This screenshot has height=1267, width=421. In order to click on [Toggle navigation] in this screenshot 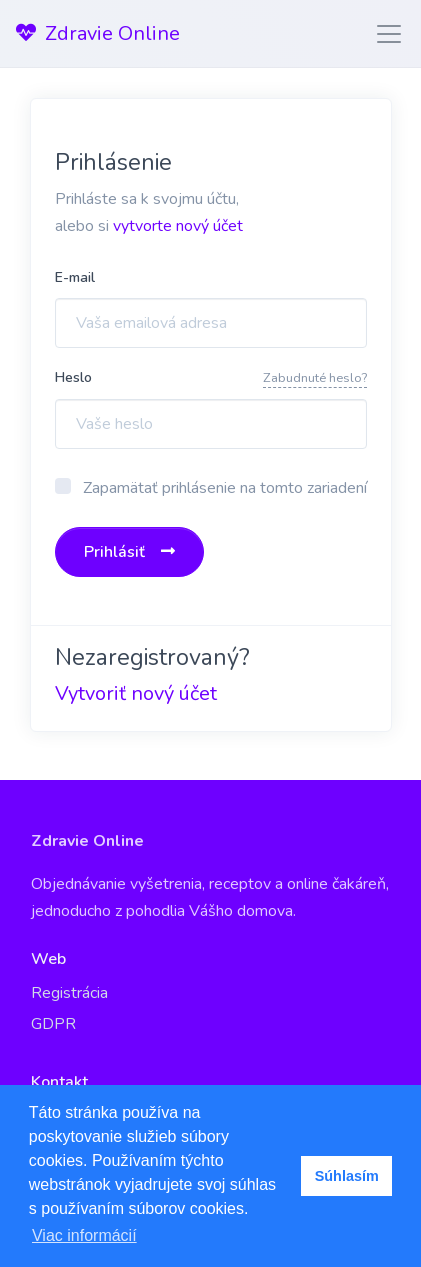, I will do `click(383, 34)`.